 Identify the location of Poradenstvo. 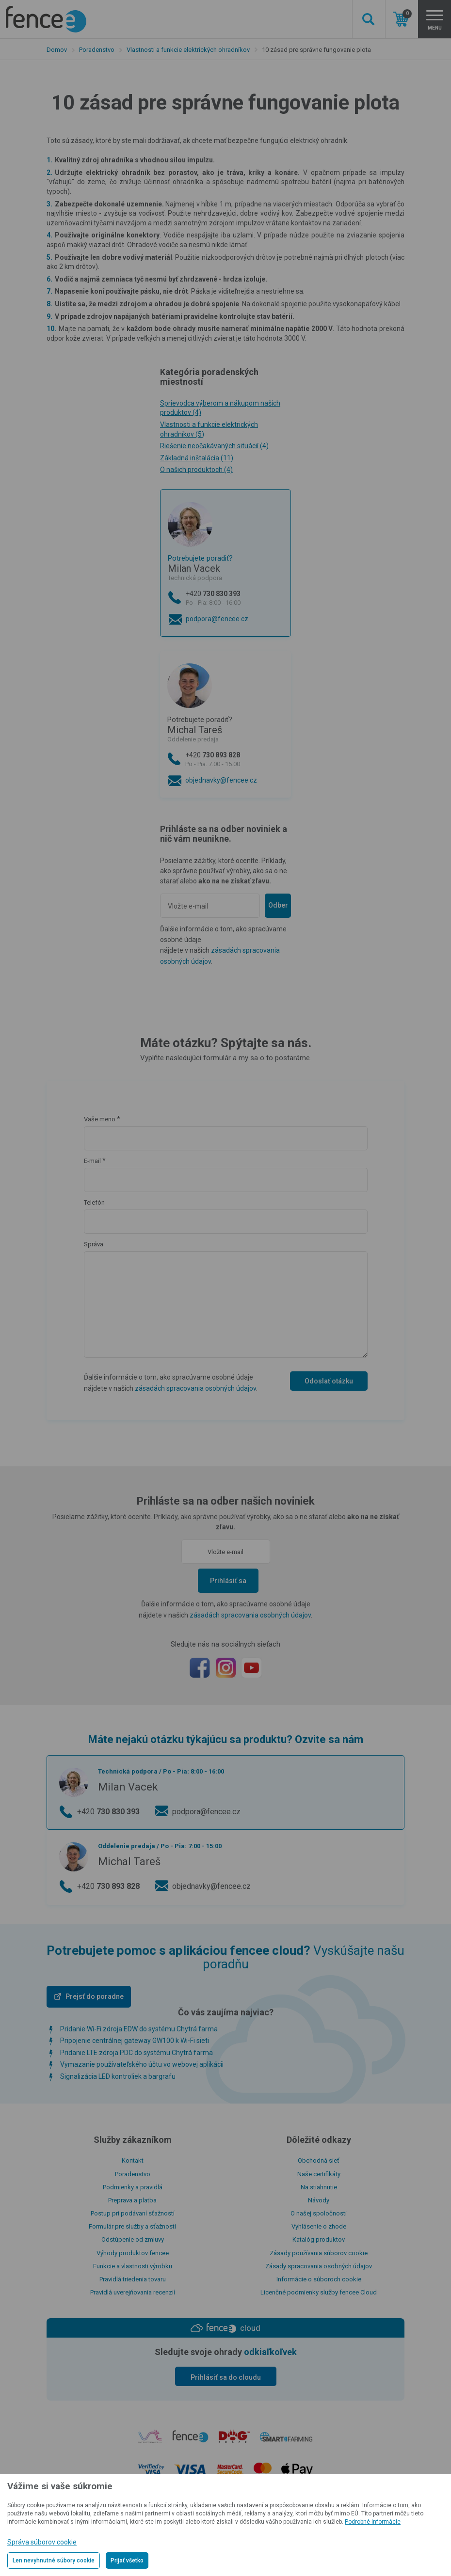
(96, 49).